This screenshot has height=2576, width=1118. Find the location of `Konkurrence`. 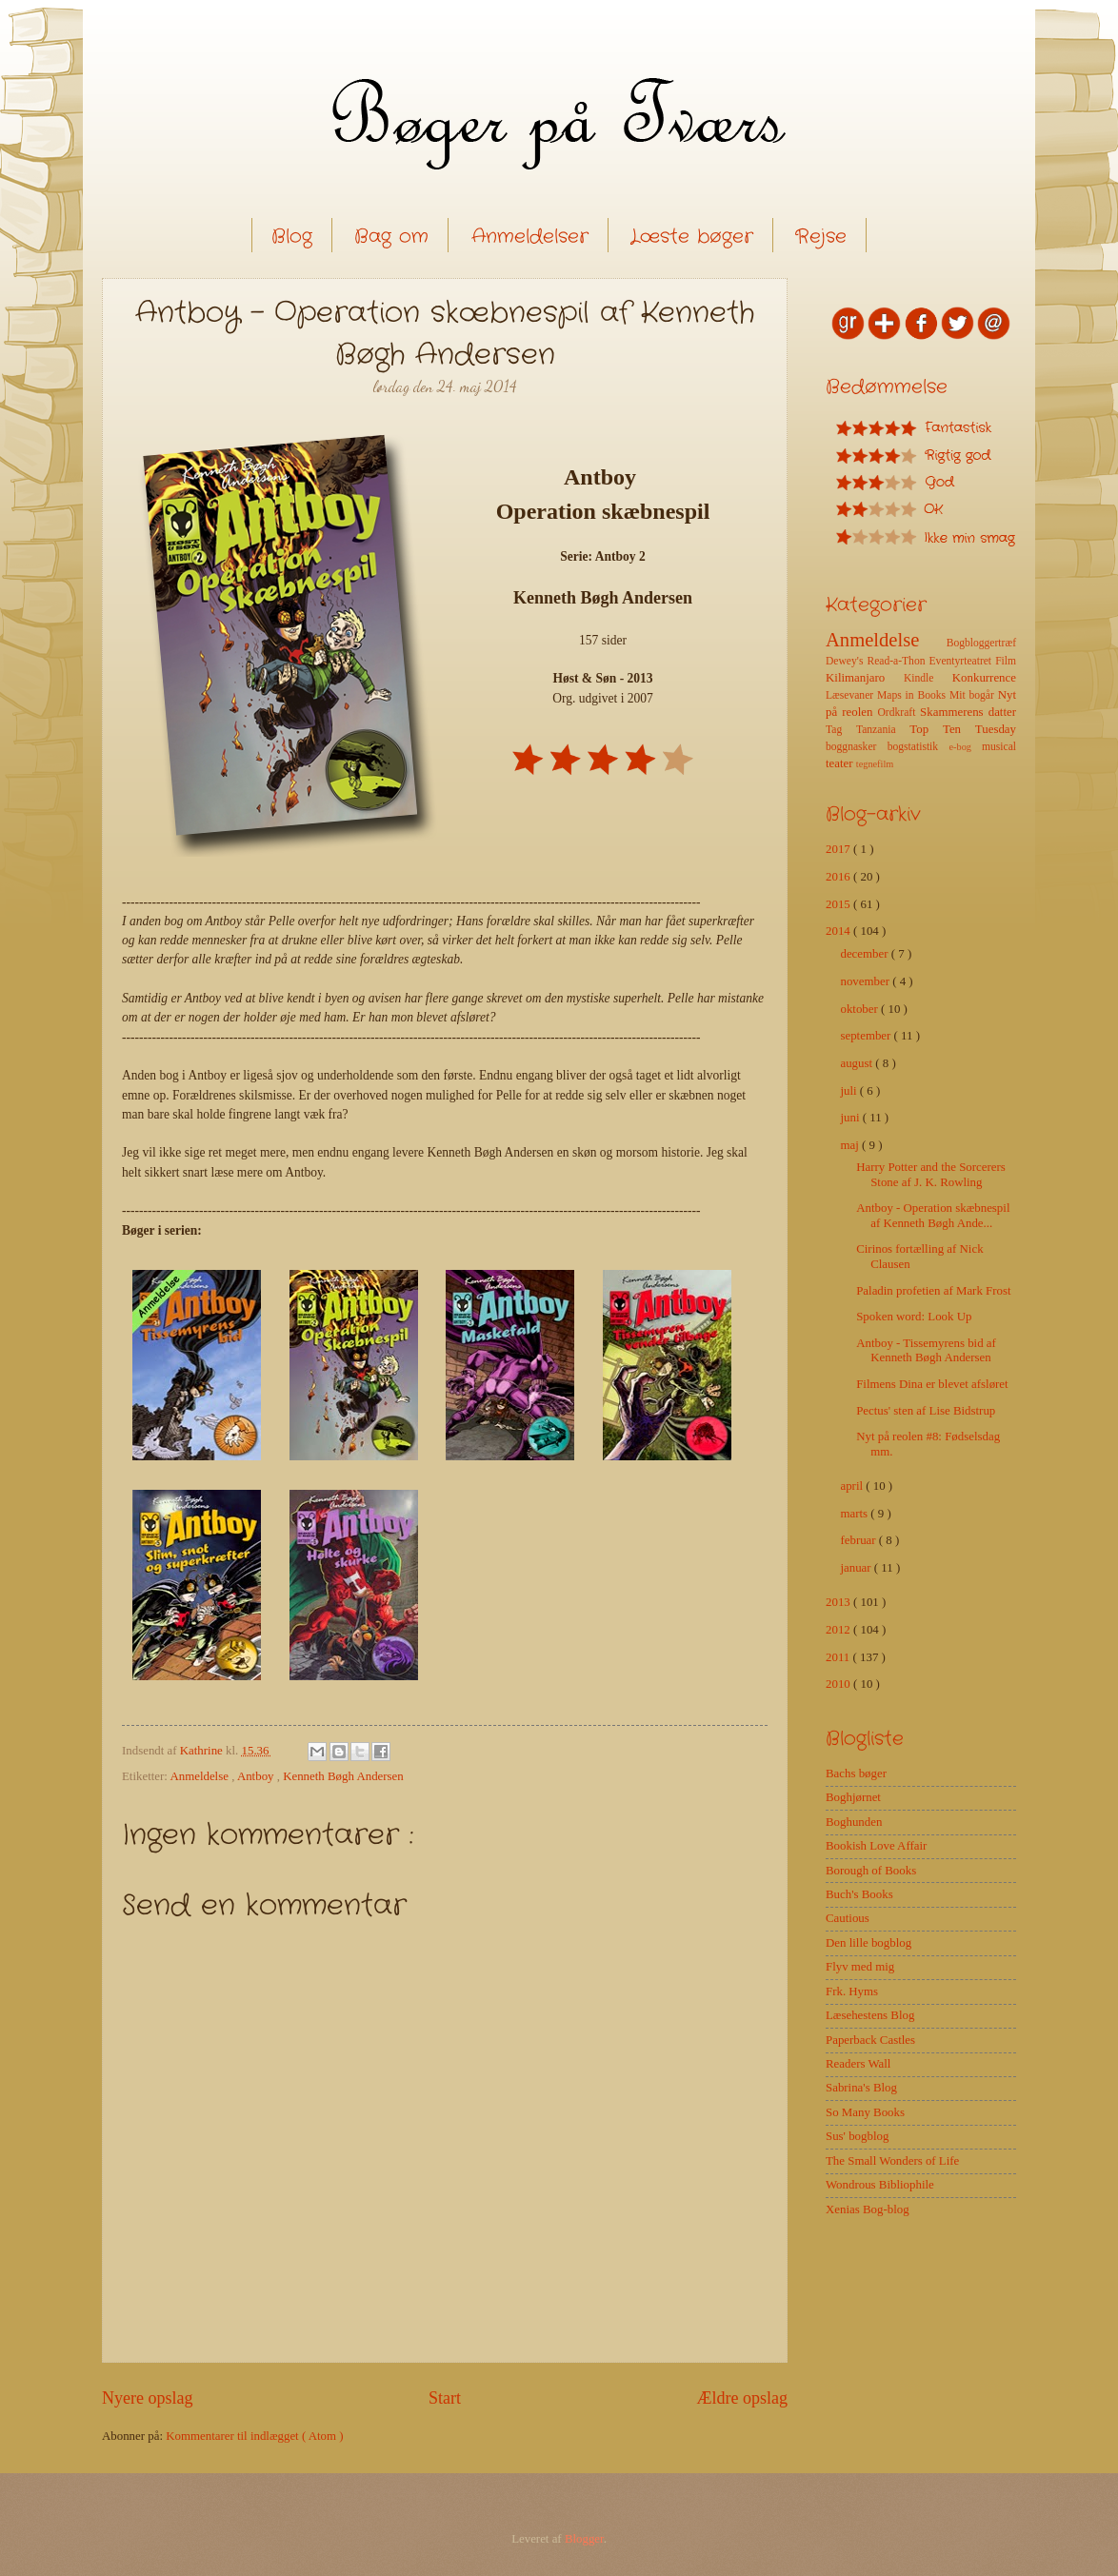

Konkurrence is located at coordinates (984, 677).